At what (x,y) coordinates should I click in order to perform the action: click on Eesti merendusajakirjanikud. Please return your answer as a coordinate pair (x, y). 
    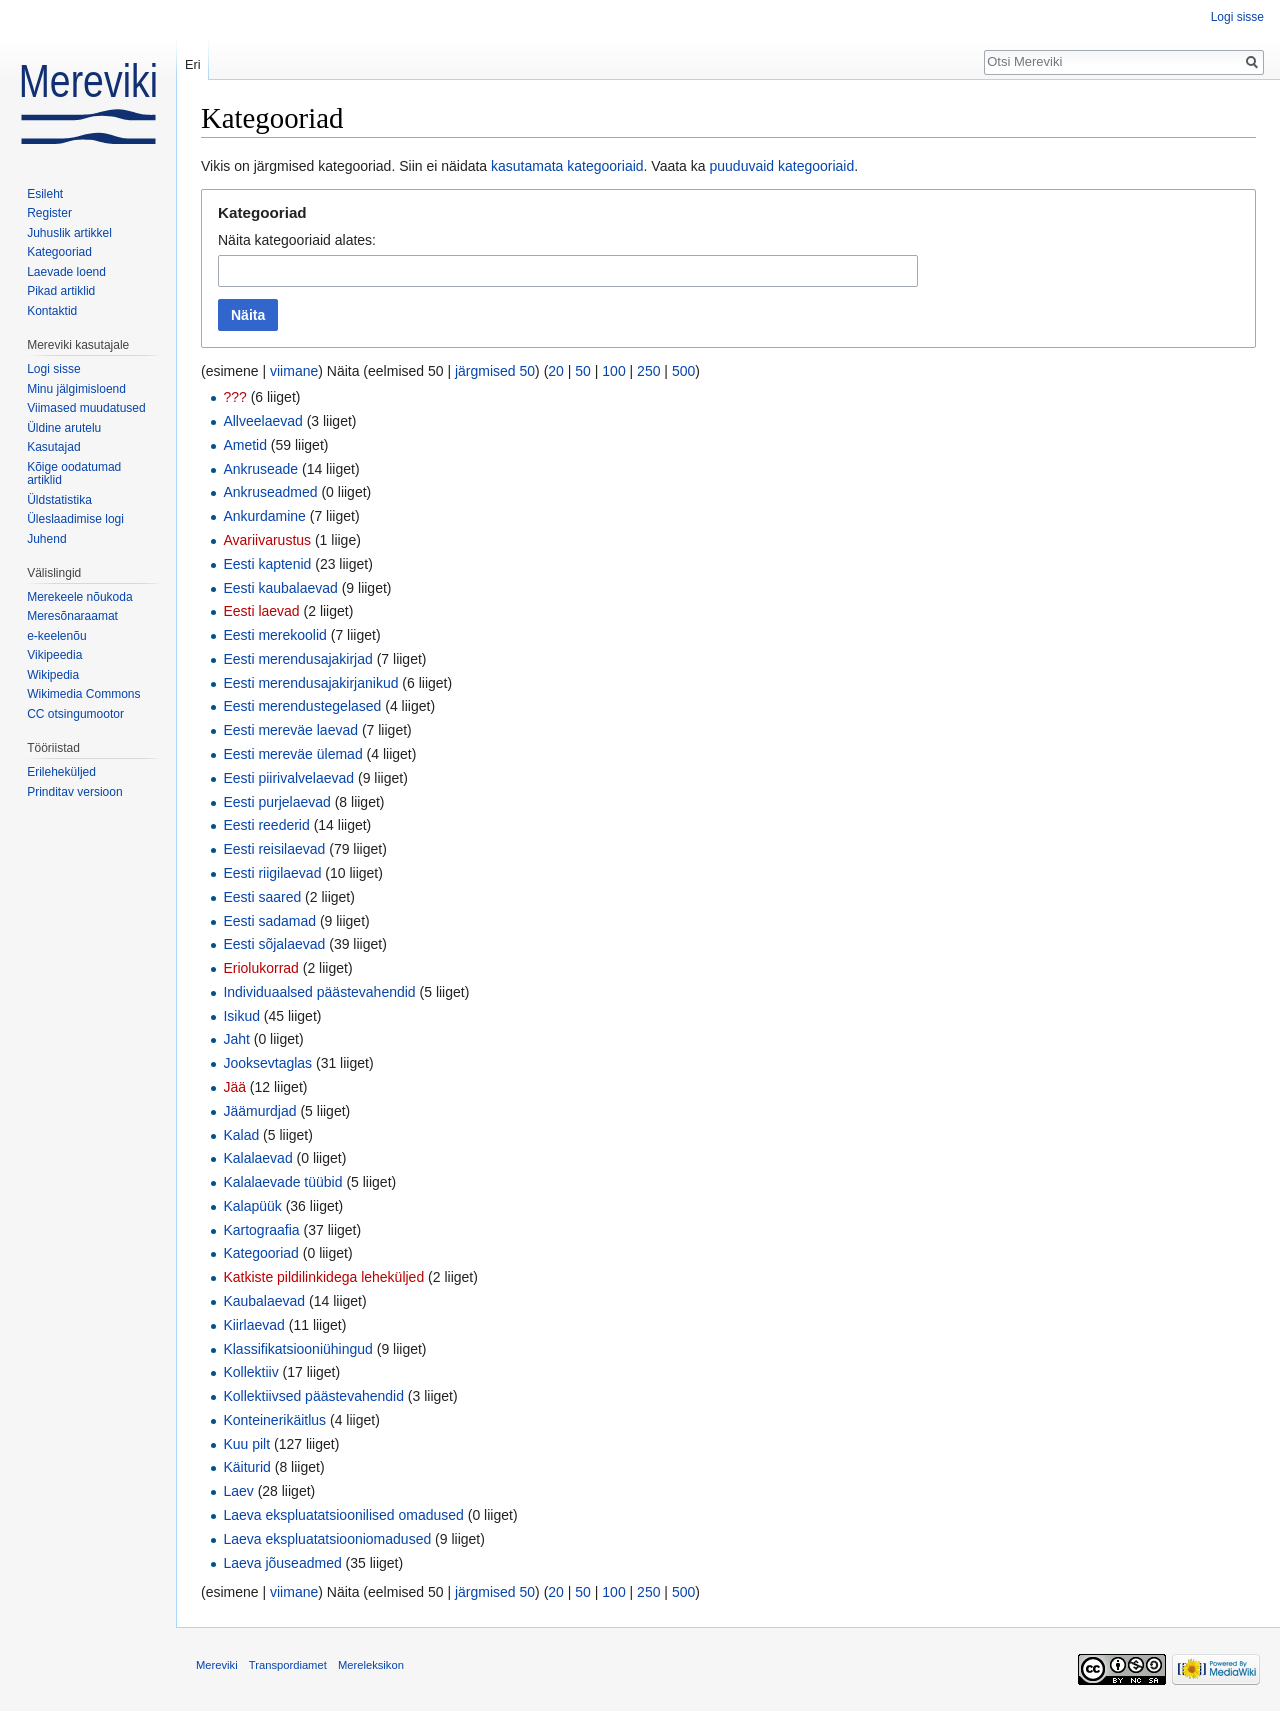
    Looking at the image, I should click on (310, 683).